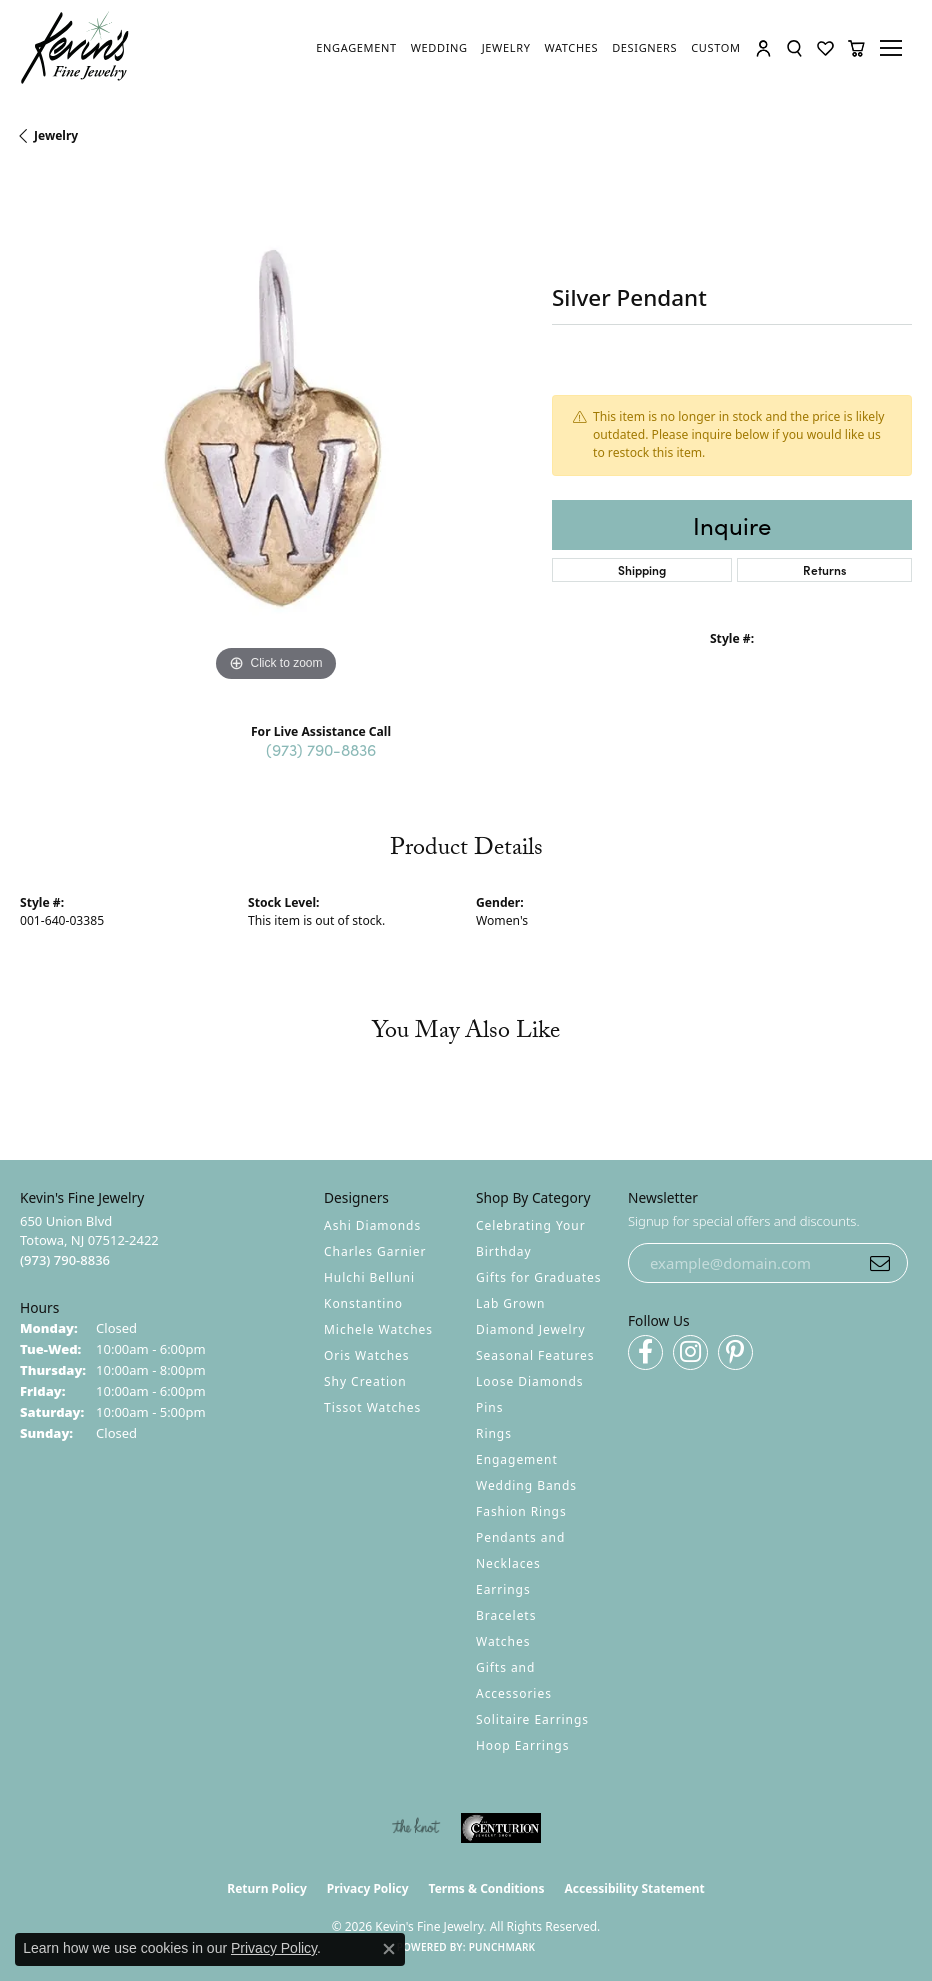 This screenshot has height=1981, width=932. Describe the element at coordinates (276, 431) in the screenshot. I see `[region]` at that location.